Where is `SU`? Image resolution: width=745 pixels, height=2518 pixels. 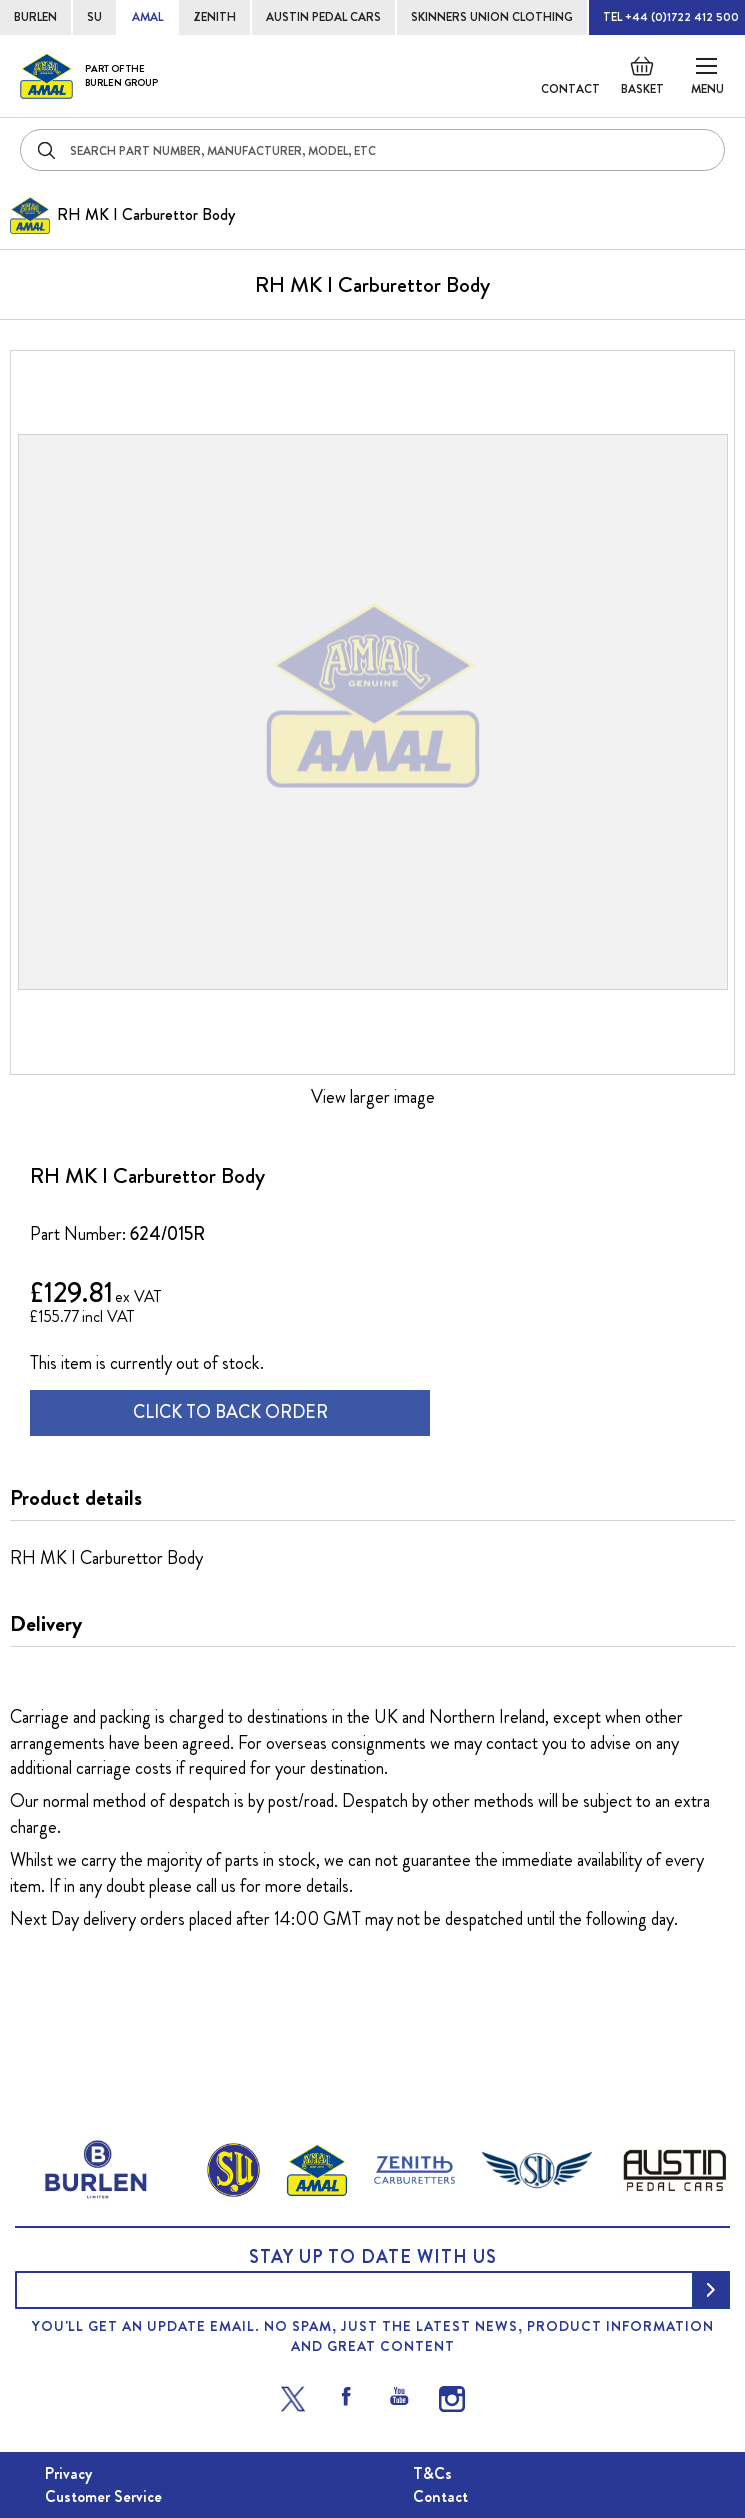 SU is located at coordinates (94, 17).